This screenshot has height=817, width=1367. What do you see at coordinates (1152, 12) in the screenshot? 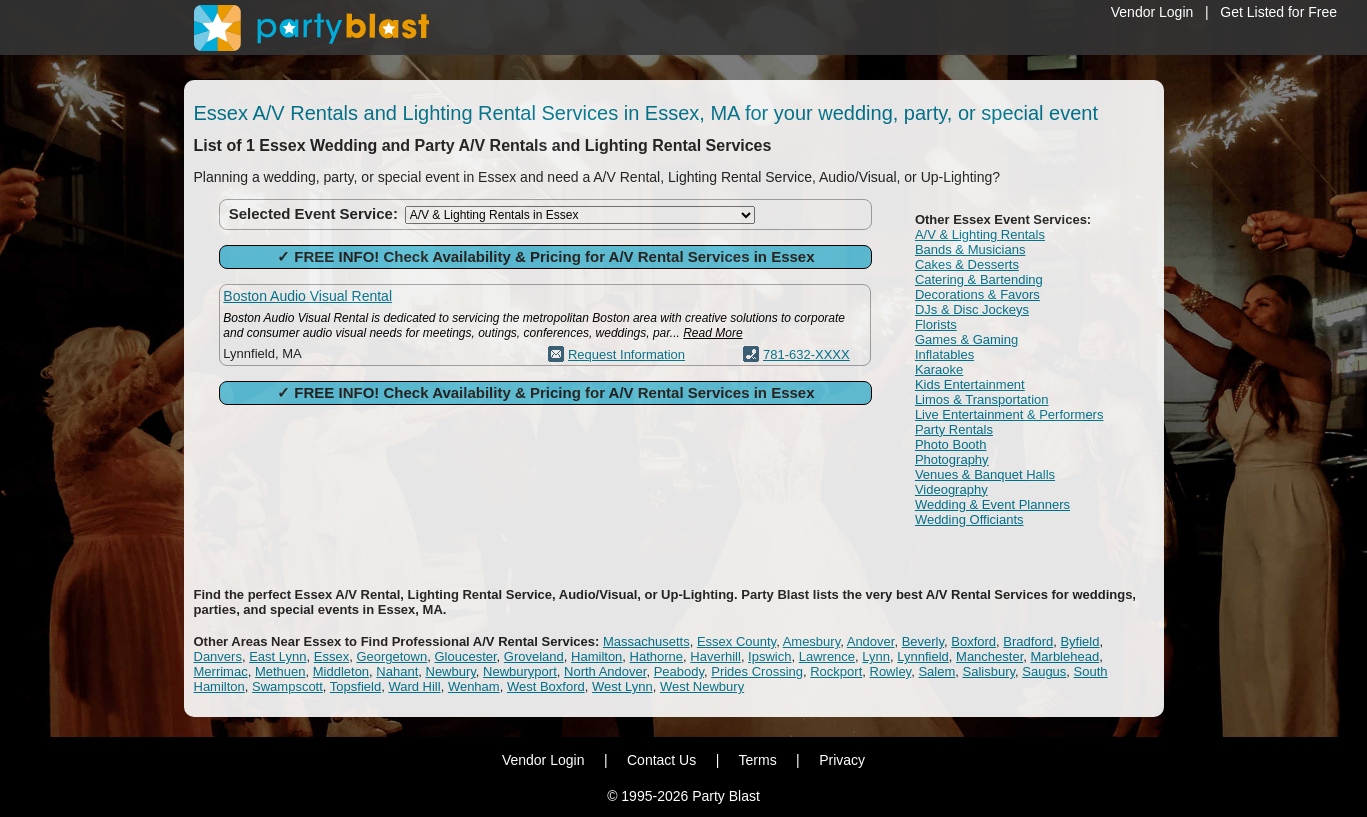
I see `Vendor Login` at bounding box center [1152, 12].